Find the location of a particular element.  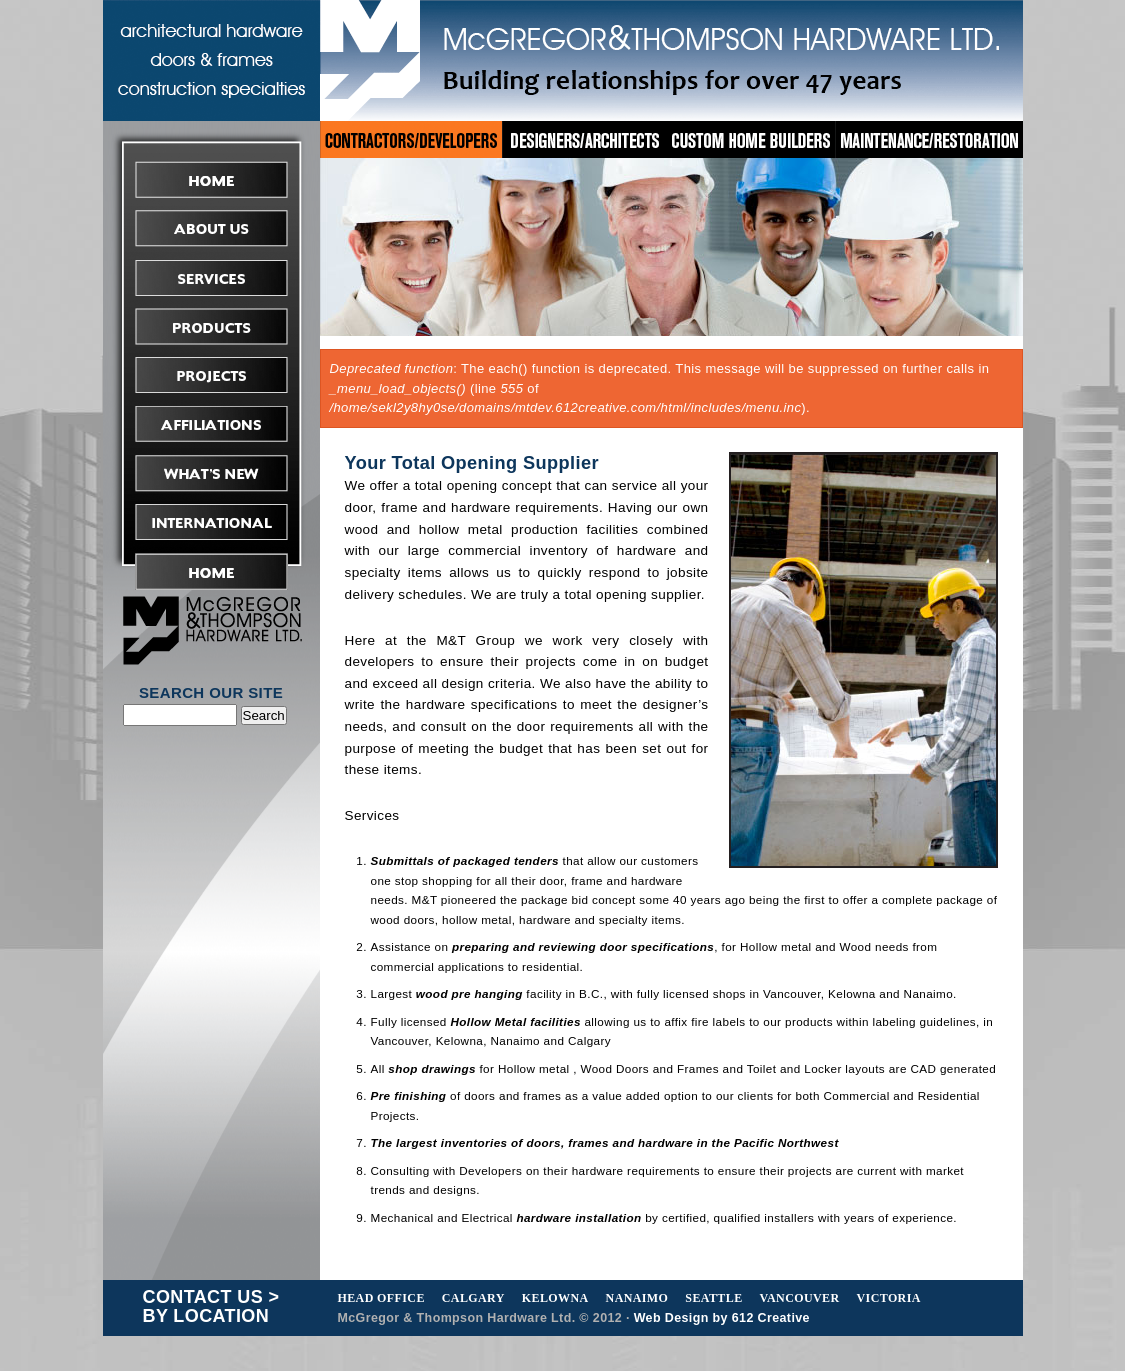

Products is located at coordinates (211, 326).